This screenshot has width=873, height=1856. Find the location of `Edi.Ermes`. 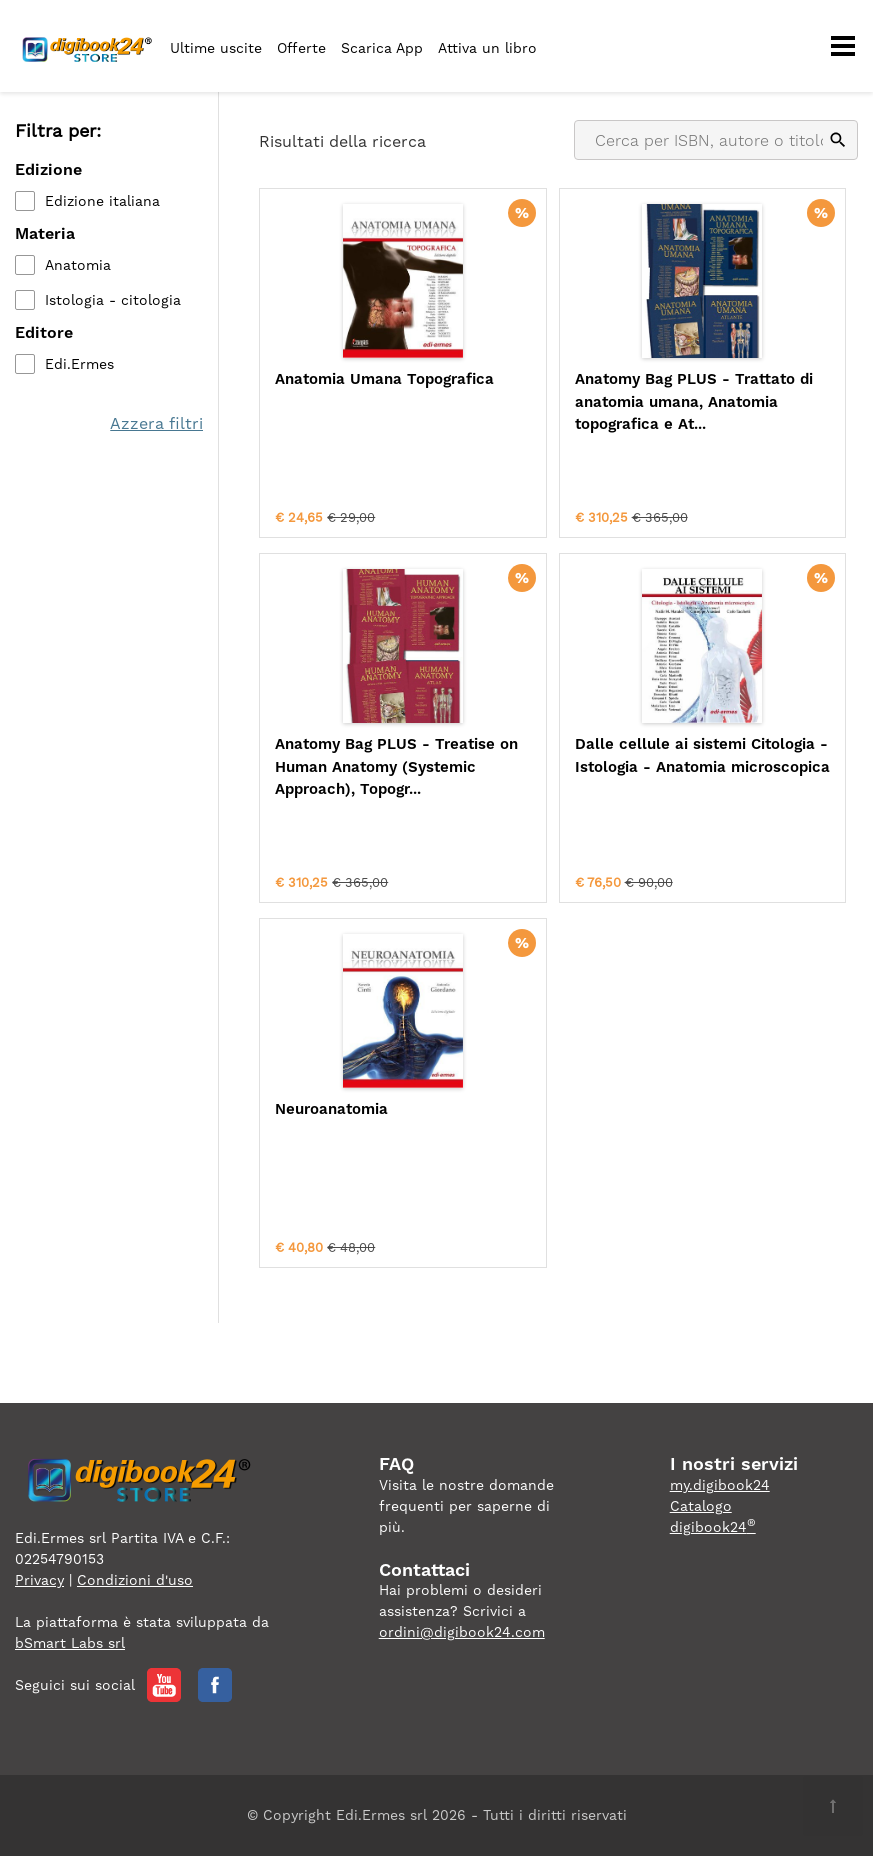

Edi.Ermes is located at coordinates (79, 364).